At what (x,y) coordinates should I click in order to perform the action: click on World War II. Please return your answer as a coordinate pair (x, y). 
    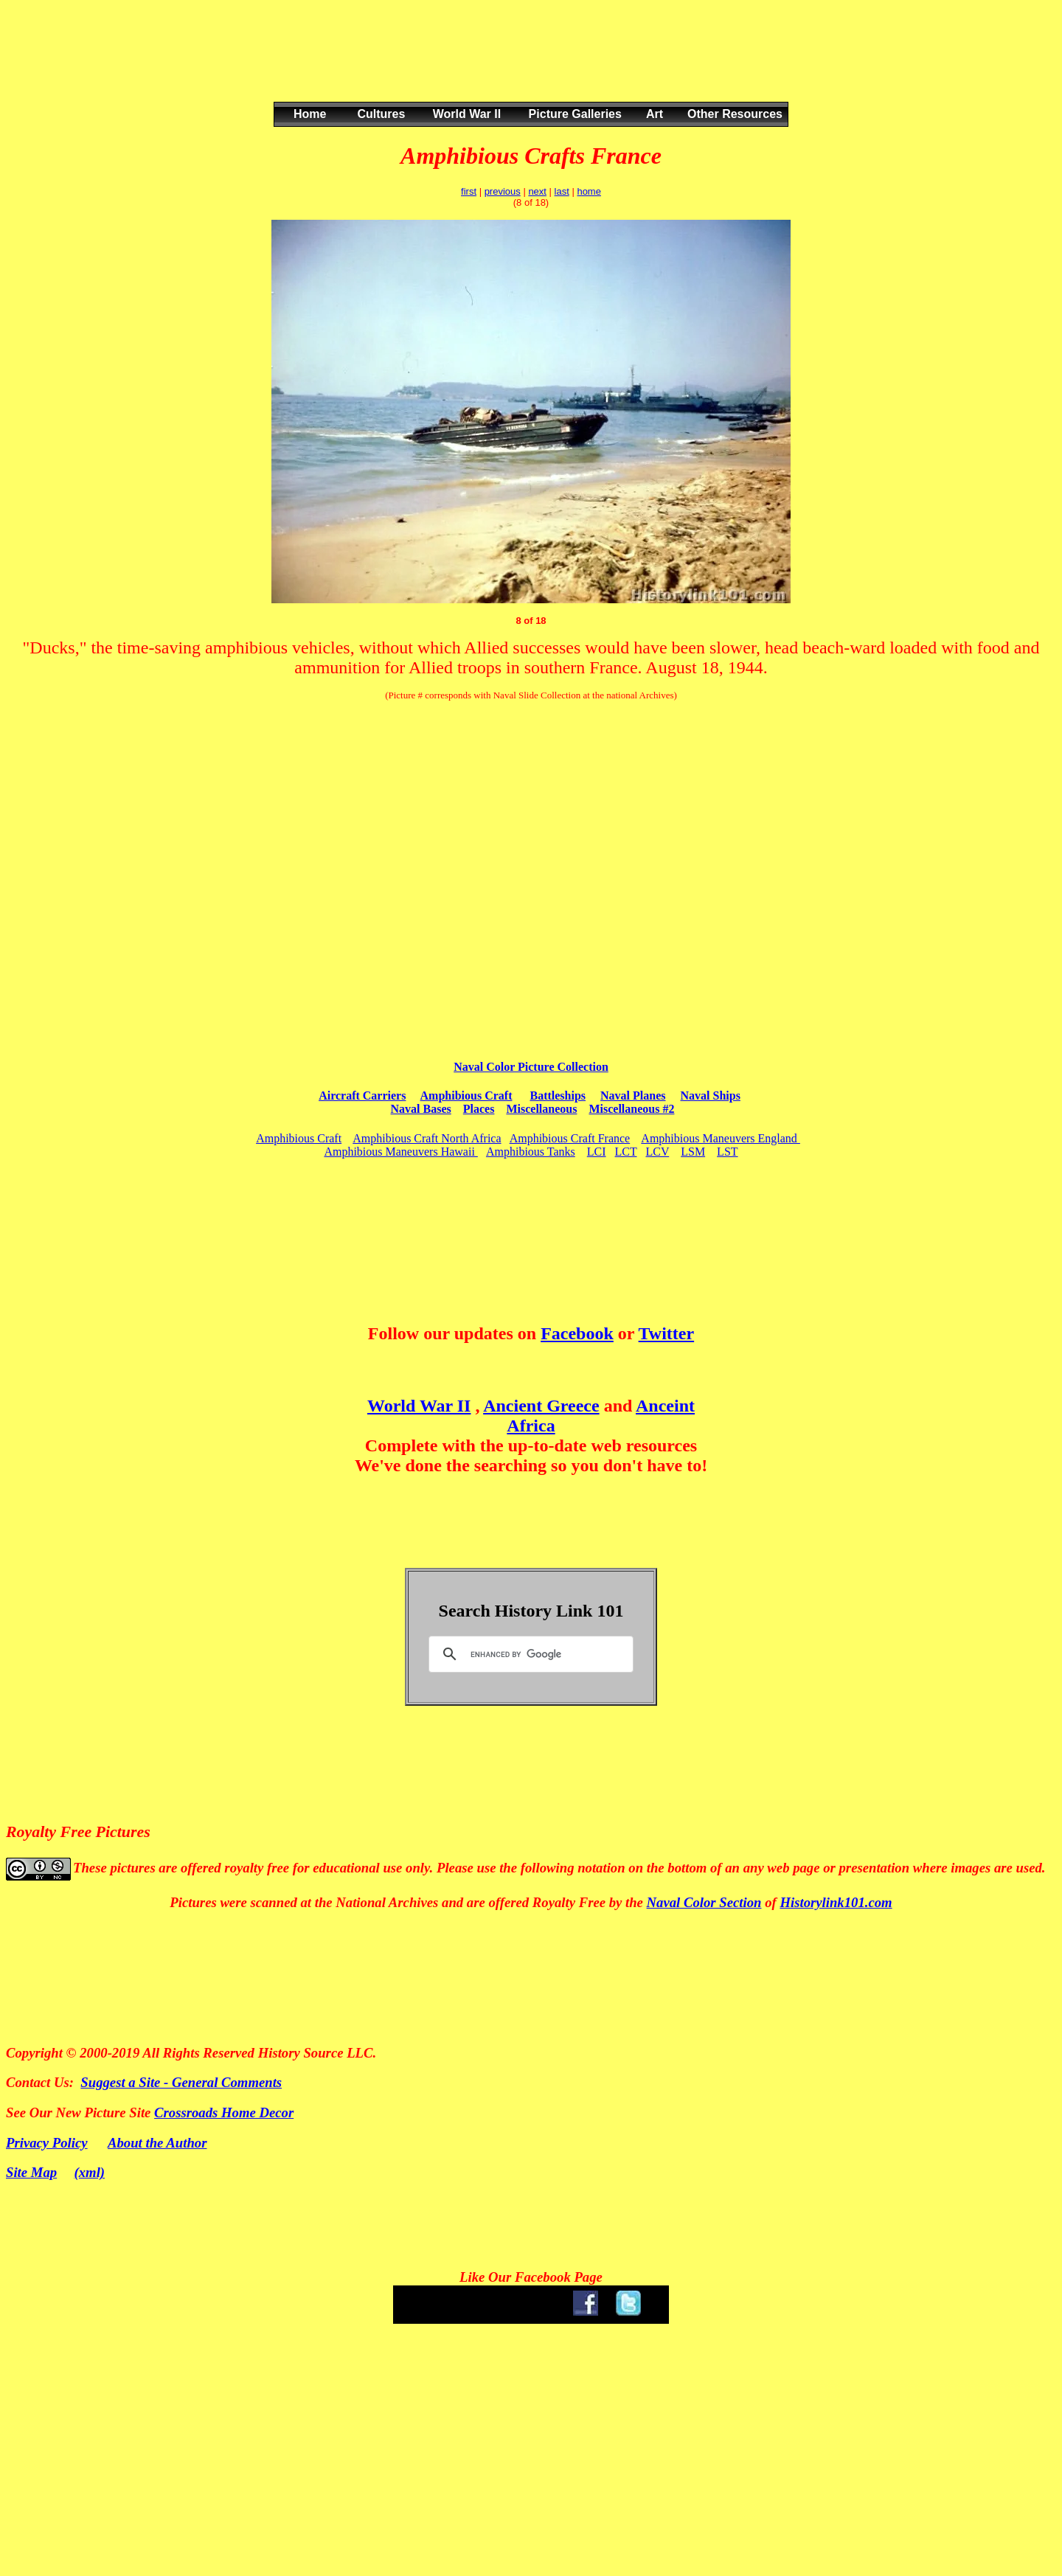
    Looking at the image, I should click on (419, 1405).